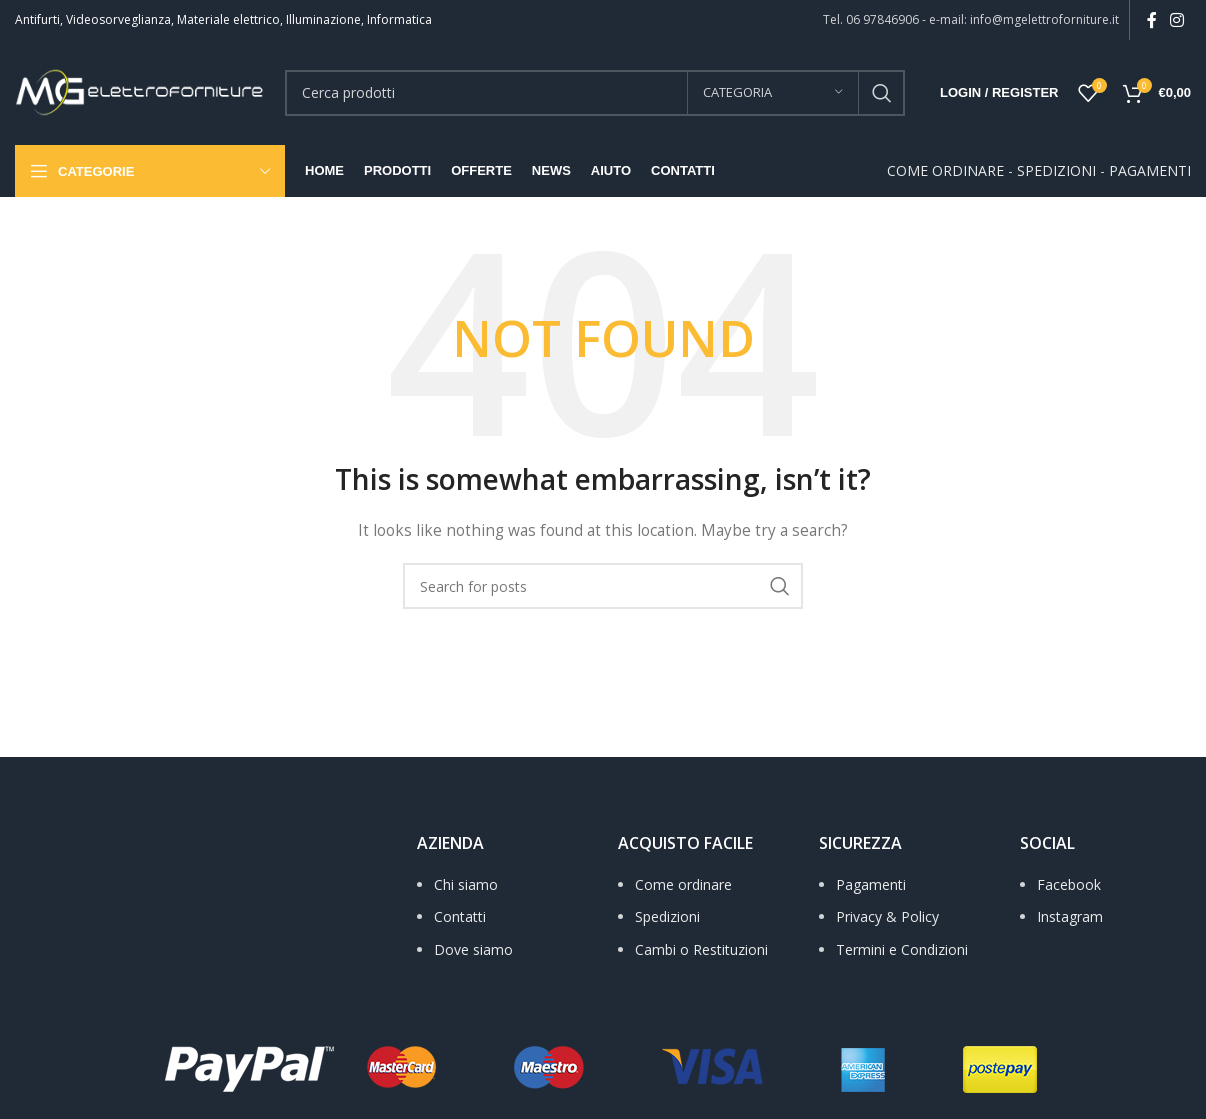  I want to click on Spedizioni, so click(667, 916).